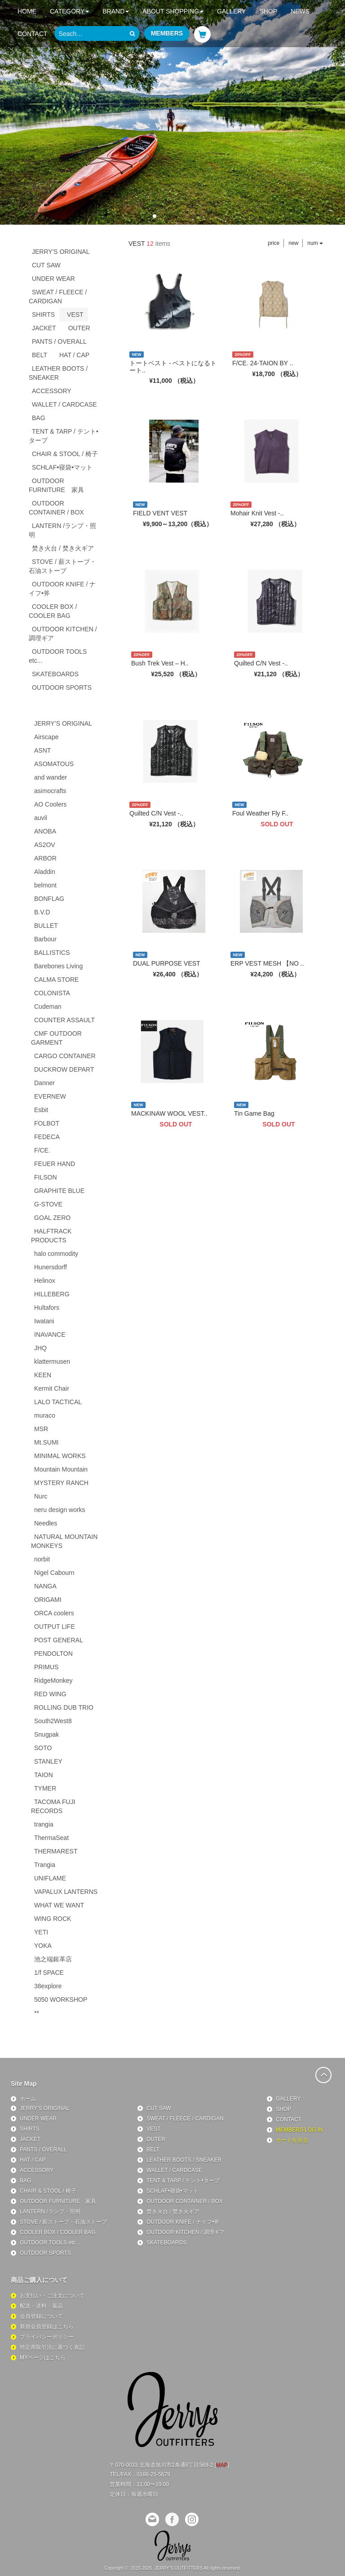 Image resolution: width=345 pixels, height=2576 pixels. What do you see at coordinates (45, 831) in the screenshot?
I see `ANOBA` at bounding box center [45, 831].